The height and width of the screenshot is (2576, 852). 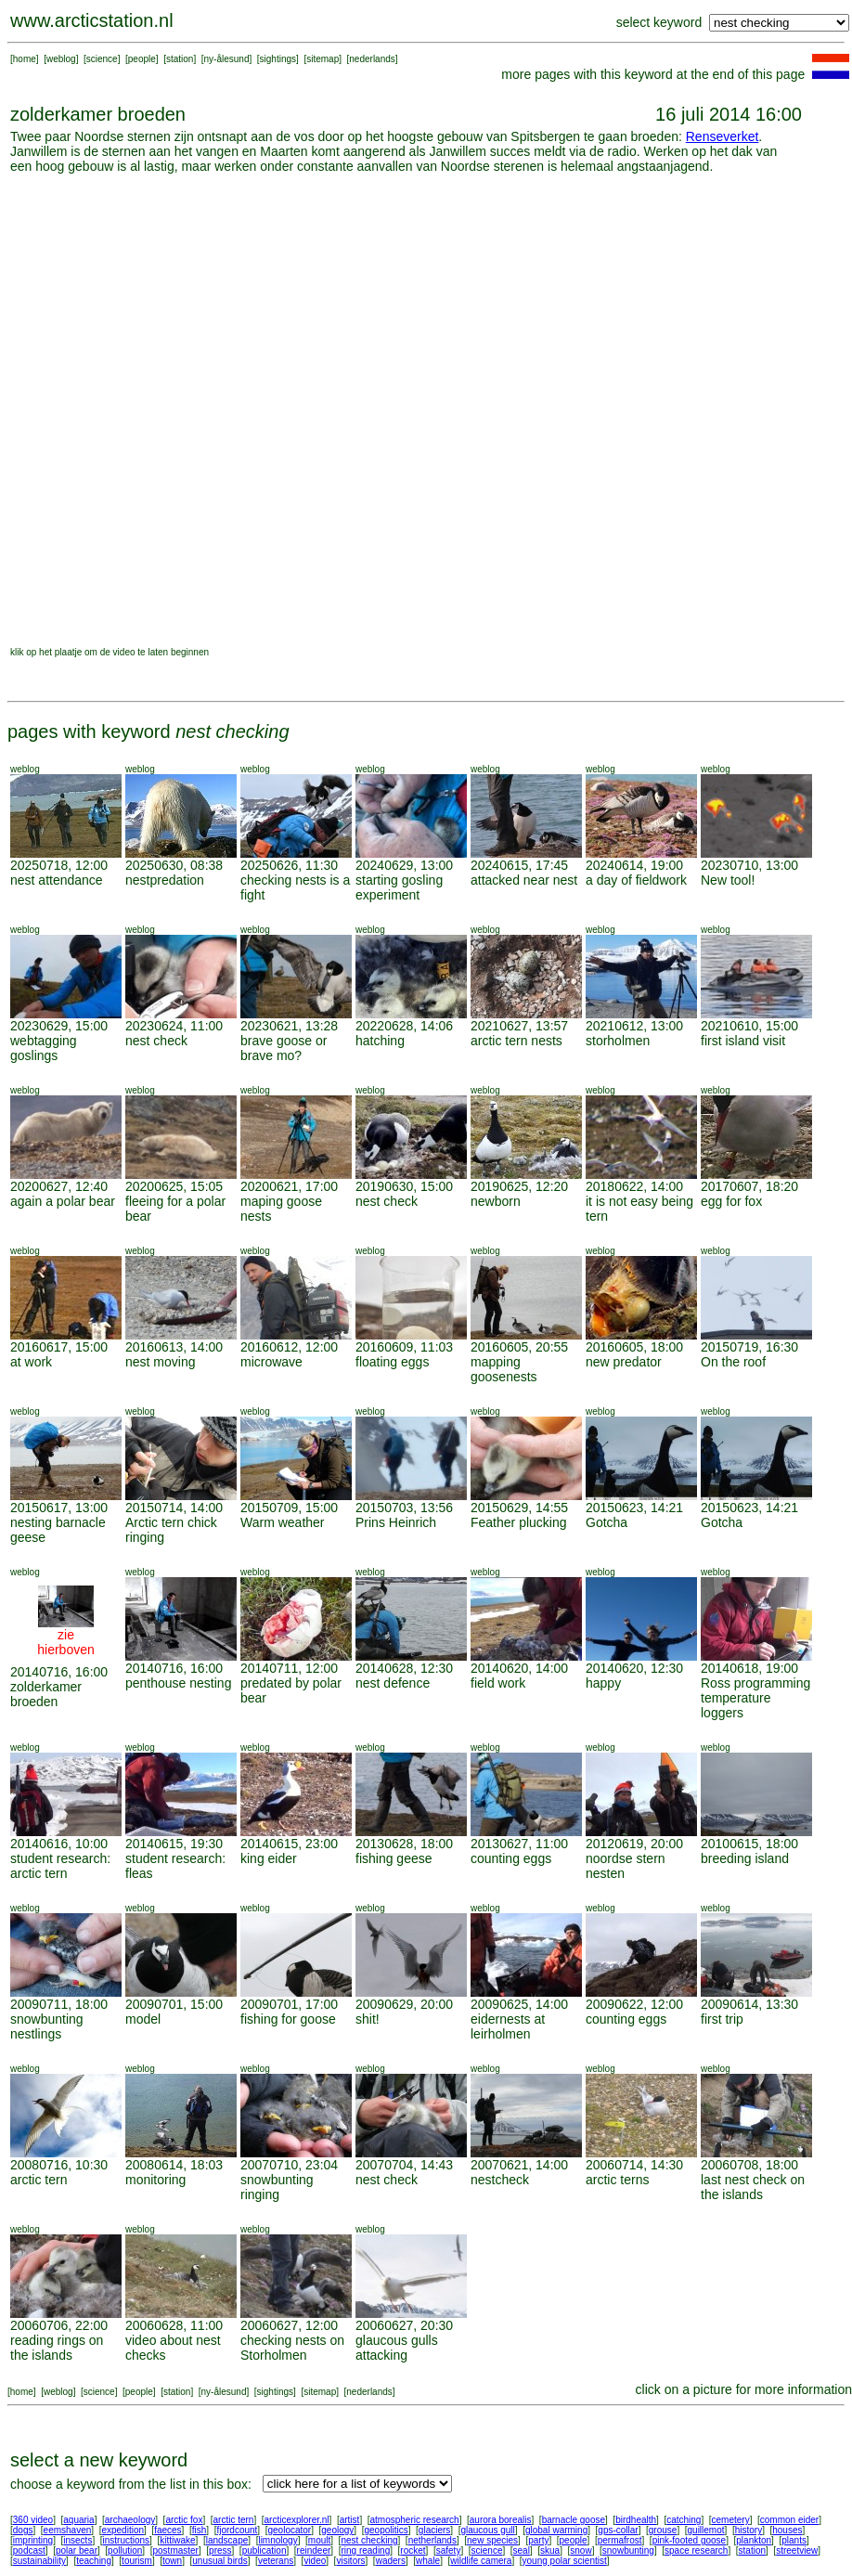 I want to click on 20150703, 13:56, so click(x=404, y=1507).